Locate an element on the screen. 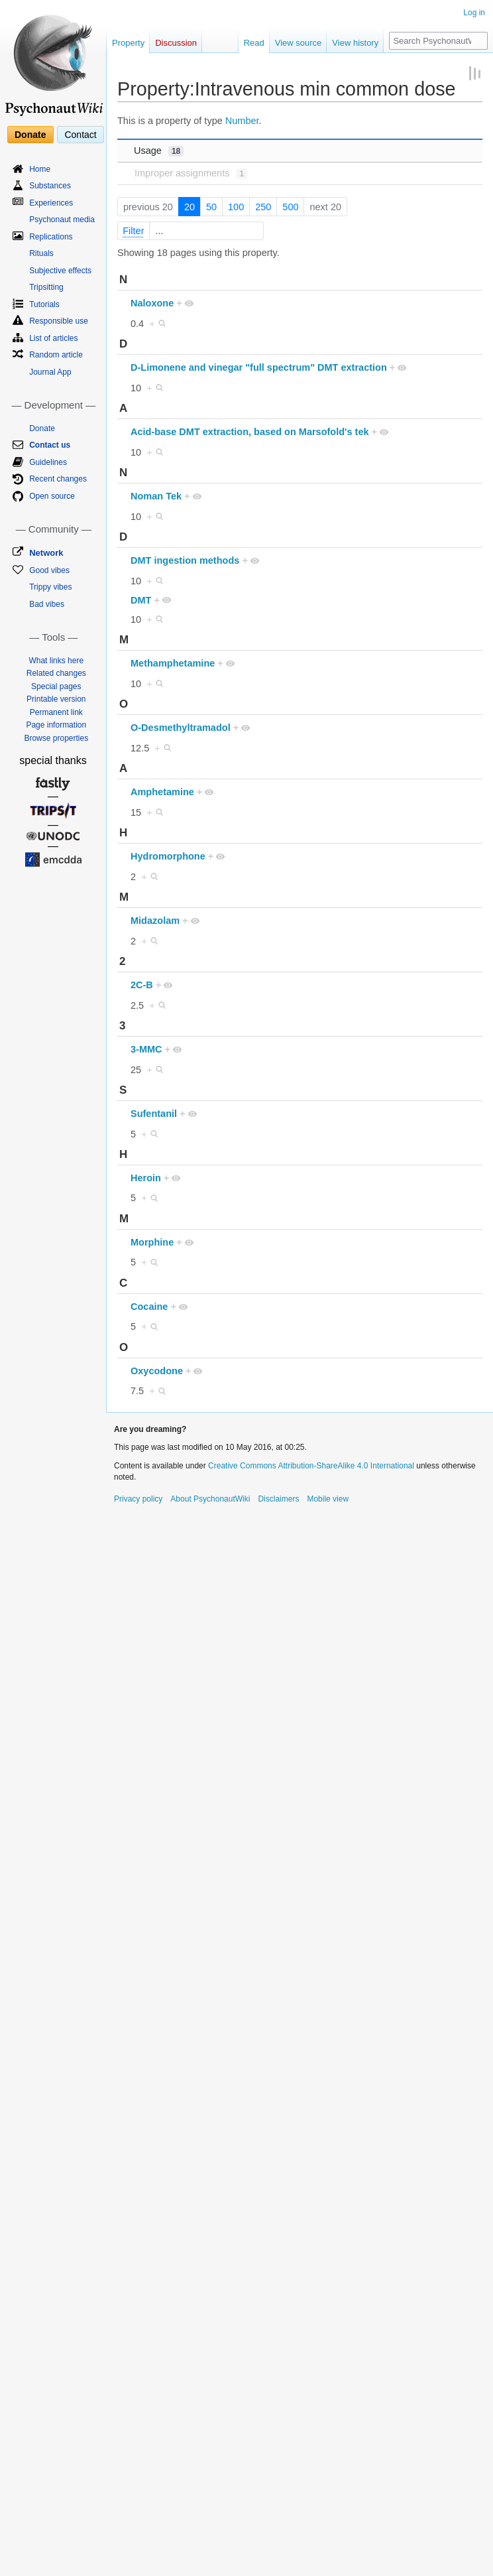 This screenshot has height=2576, width=493. 250 is located at coordinates (263, 207).